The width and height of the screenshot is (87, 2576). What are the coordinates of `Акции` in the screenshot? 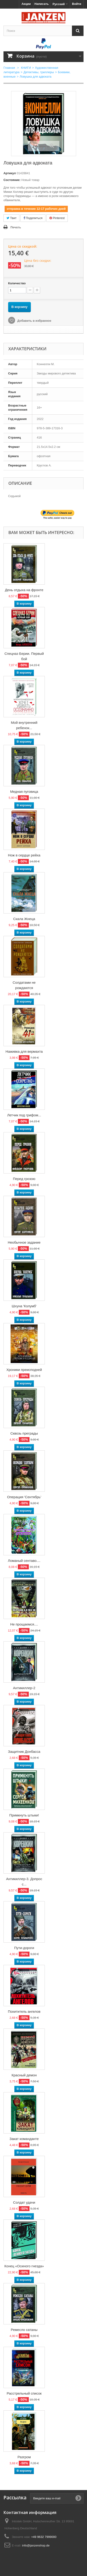 It's located at (26, 4).